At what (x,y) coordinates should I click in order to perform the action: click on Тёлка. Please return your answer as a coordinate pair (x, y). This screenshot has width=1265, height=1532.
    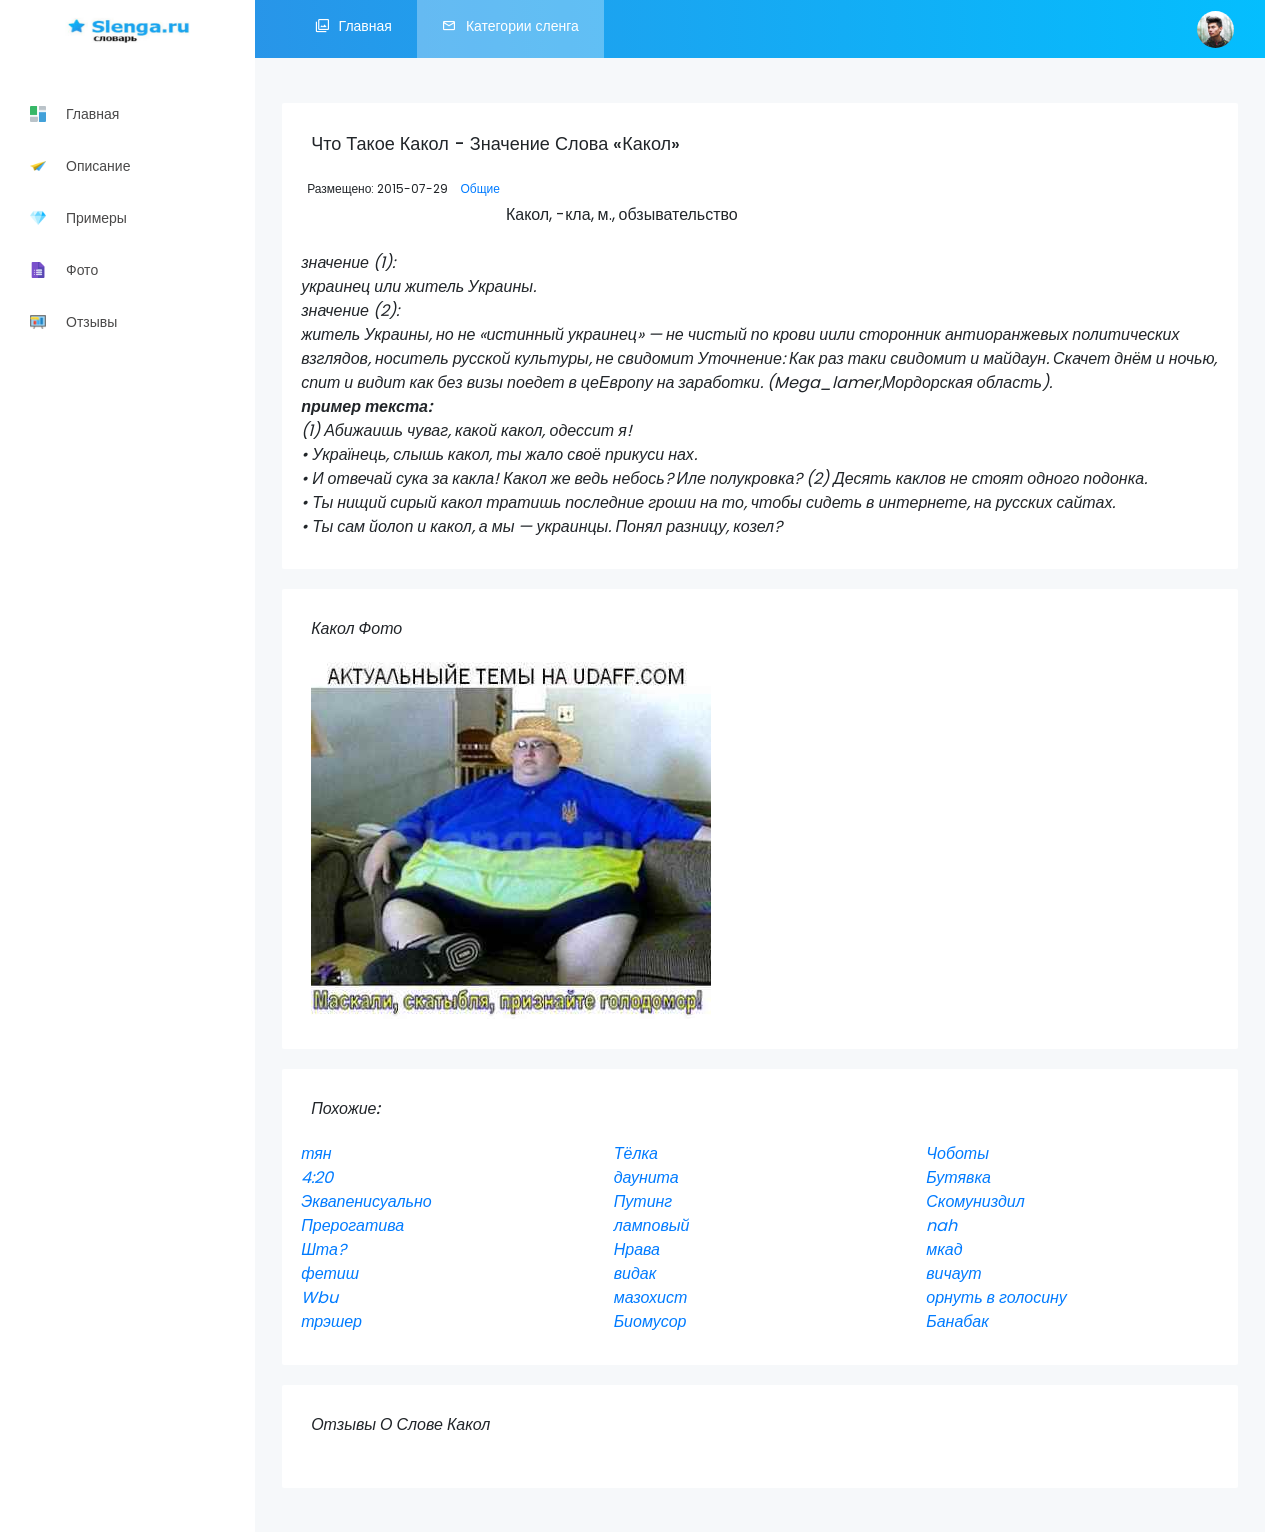
    Looking at the image, I should click on (636, 1153).